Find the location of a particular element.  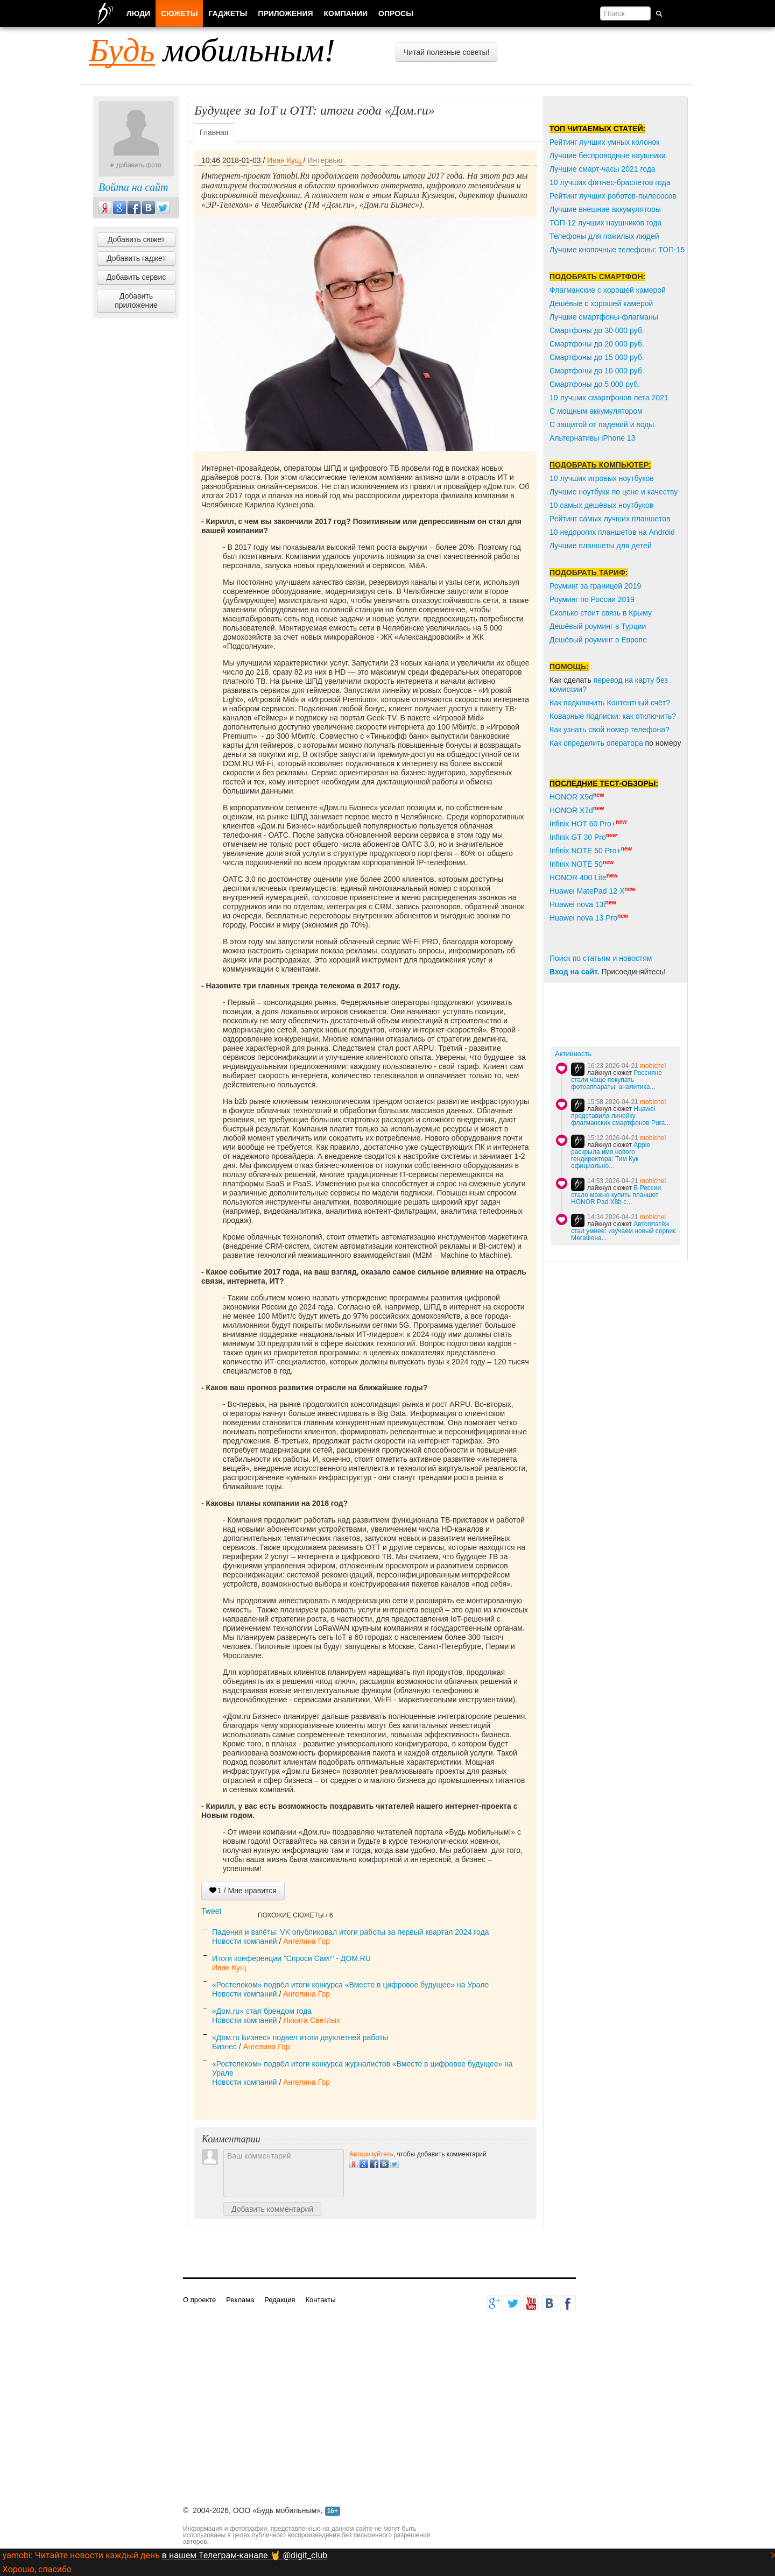

Итоги конференции "Спроси Сам!" - ДОМ.RU is located at coordinates (291, 1958).